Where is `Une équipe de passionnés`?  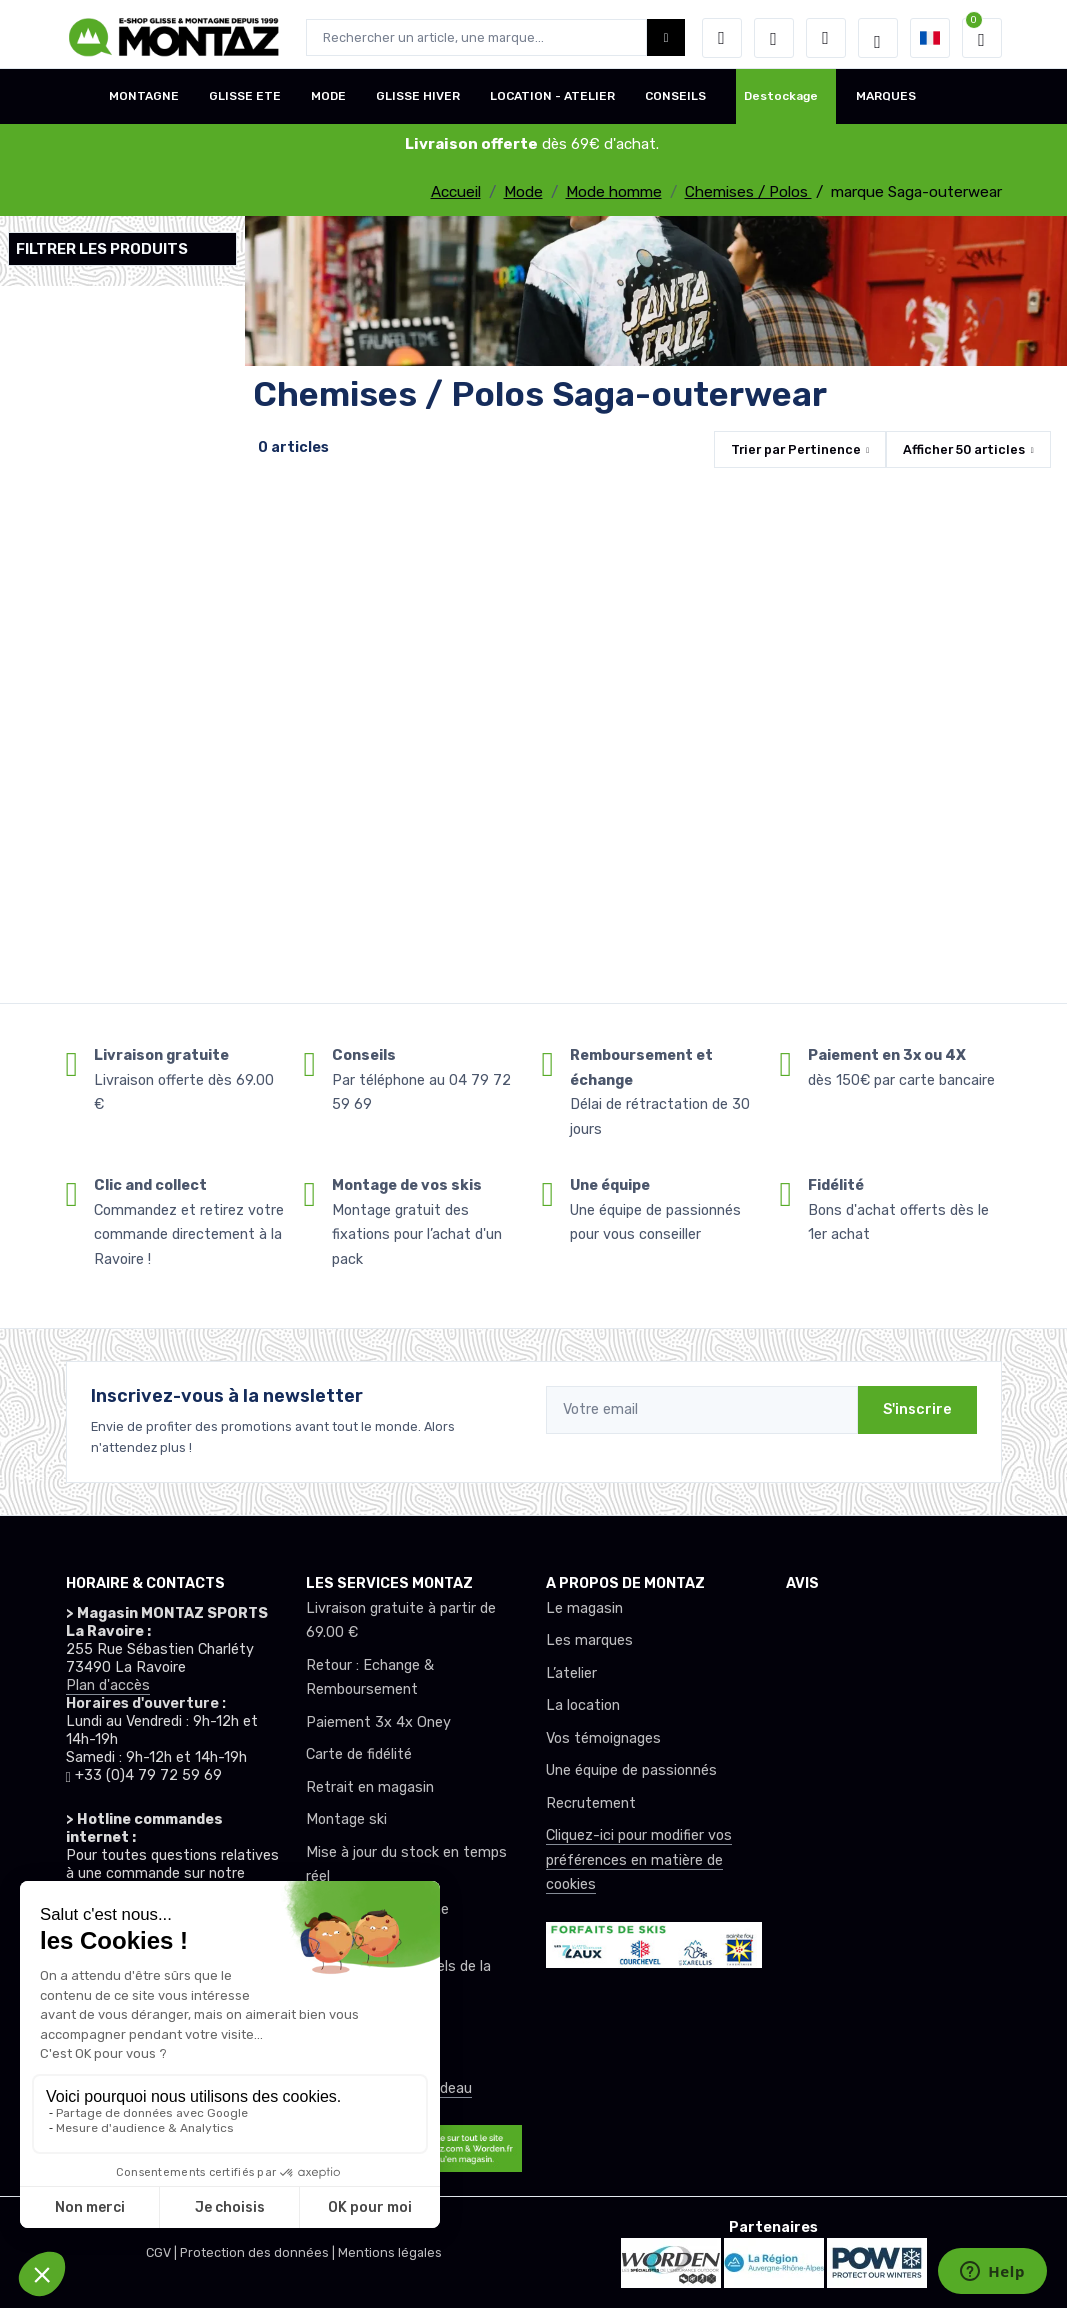 Une équipe de passionnés is located at coordinates (631, 1770).